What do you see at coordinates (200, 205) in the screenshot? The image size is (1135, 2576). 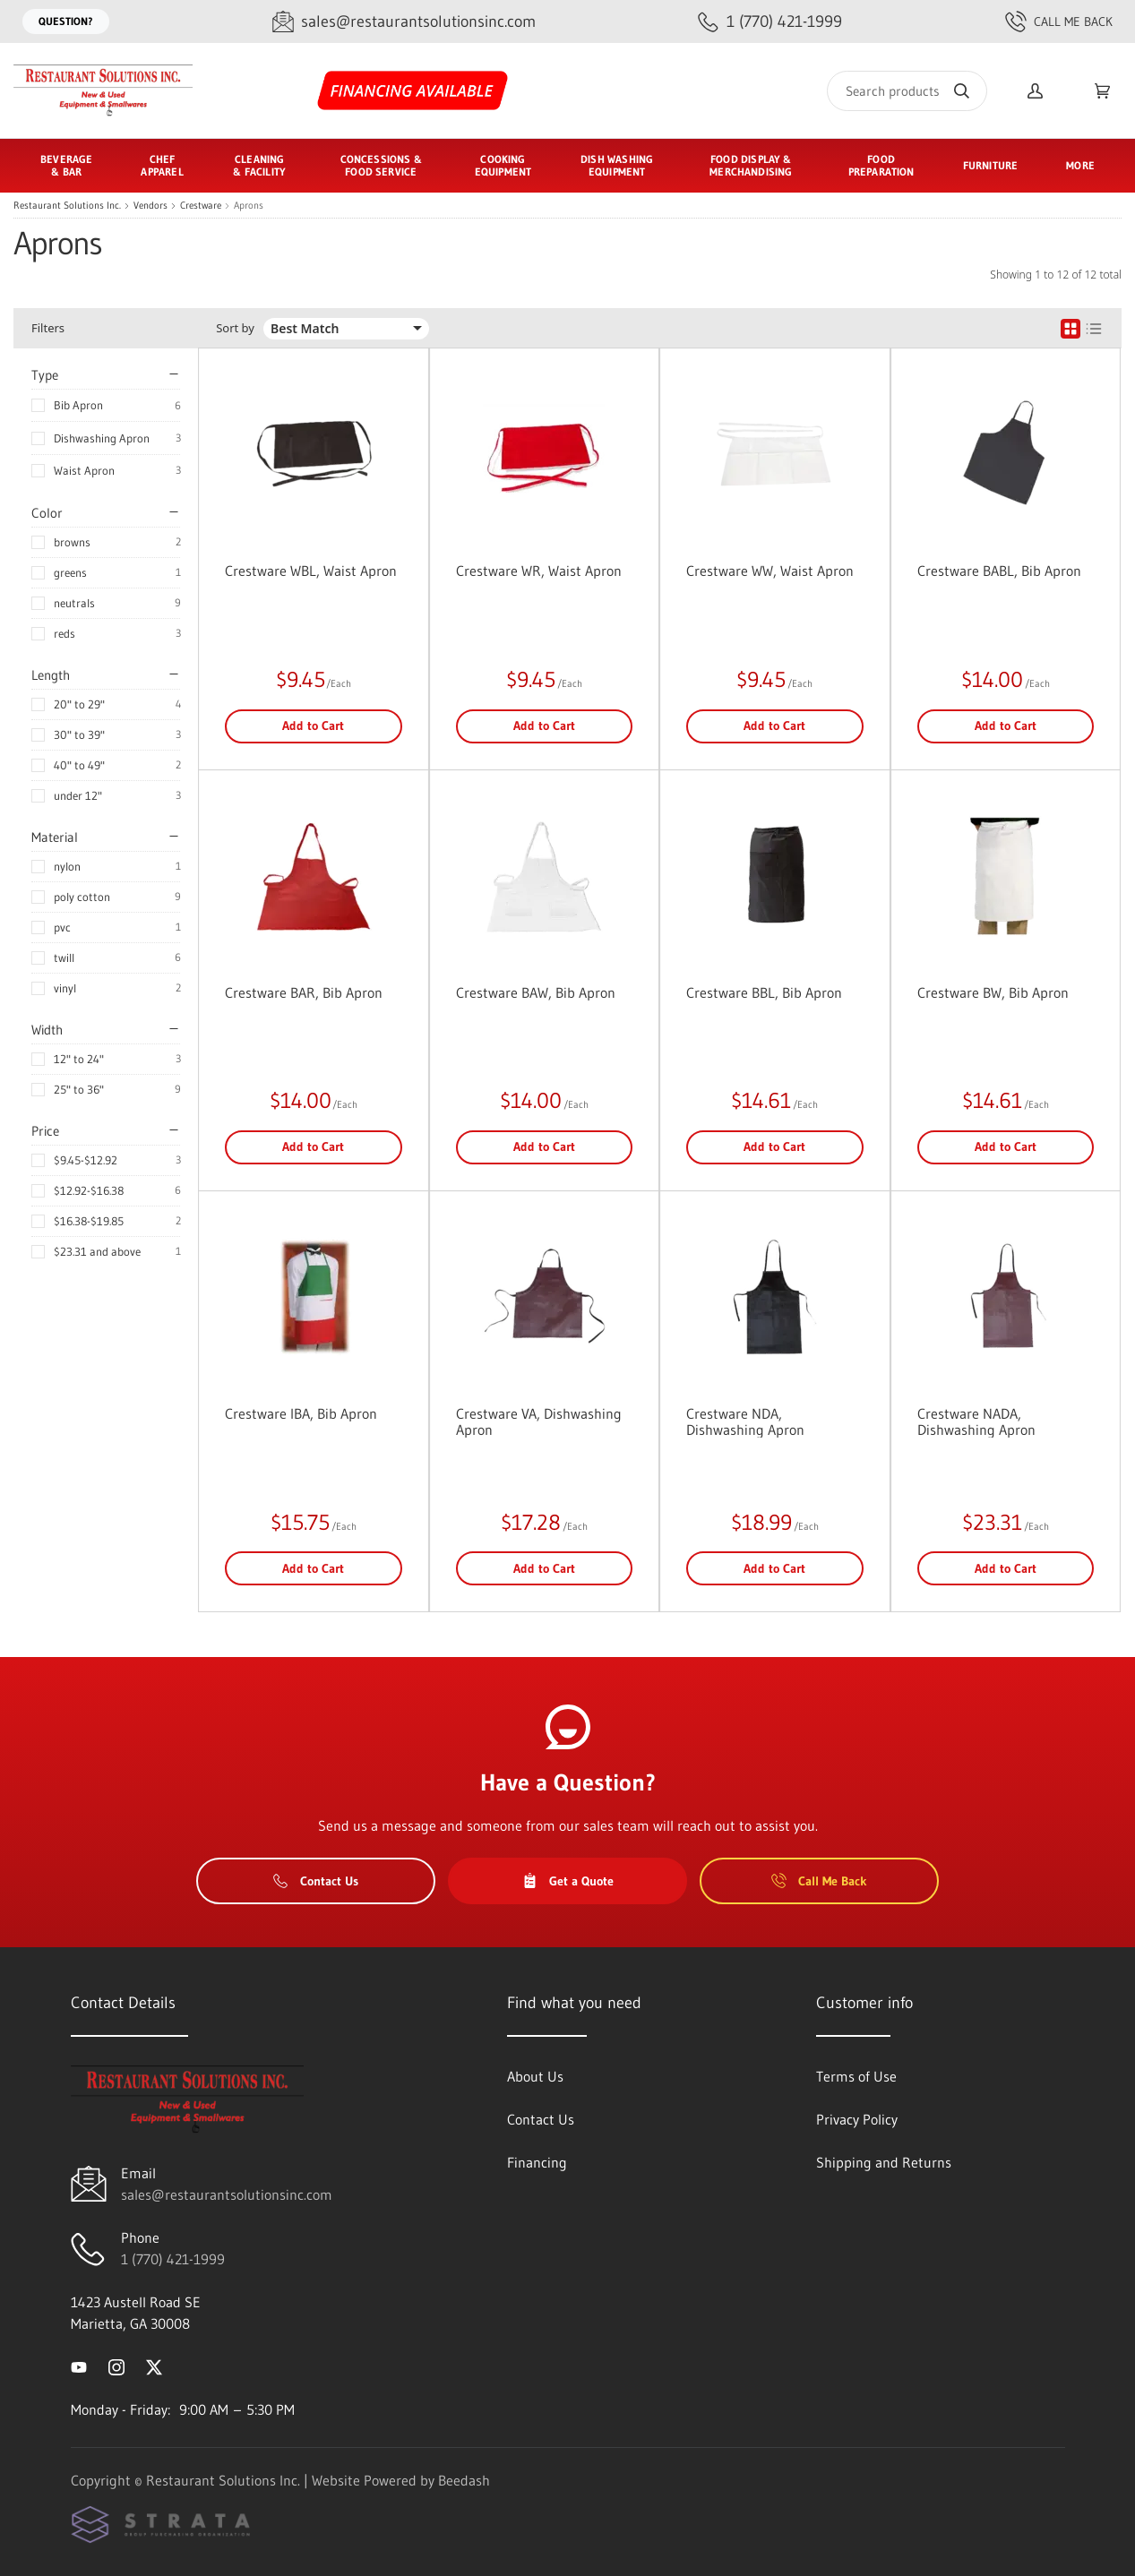 I see `Crestware` at bounding box center [200, 205].